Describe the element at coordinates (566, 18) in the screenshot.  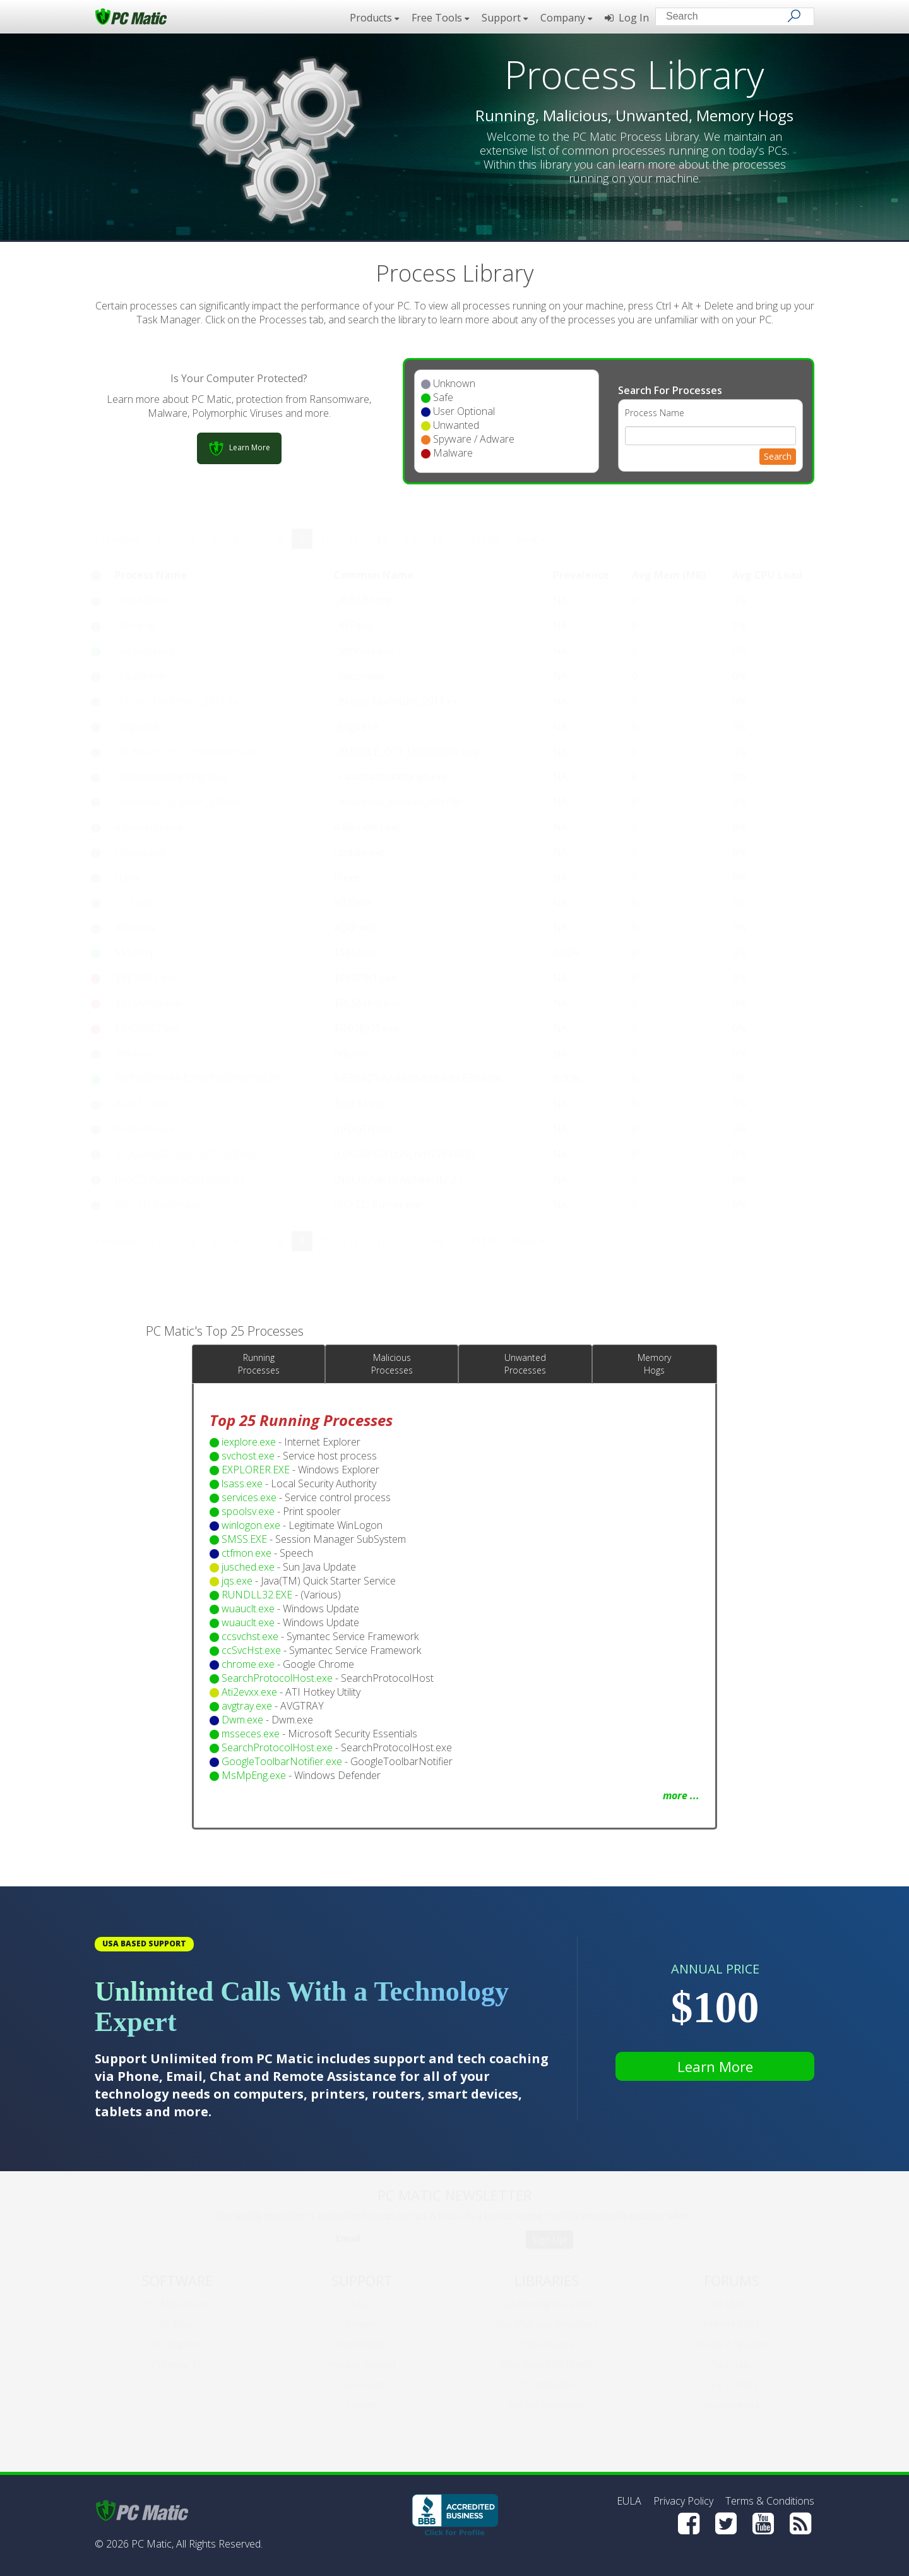
I see `Company [button]` at that location.